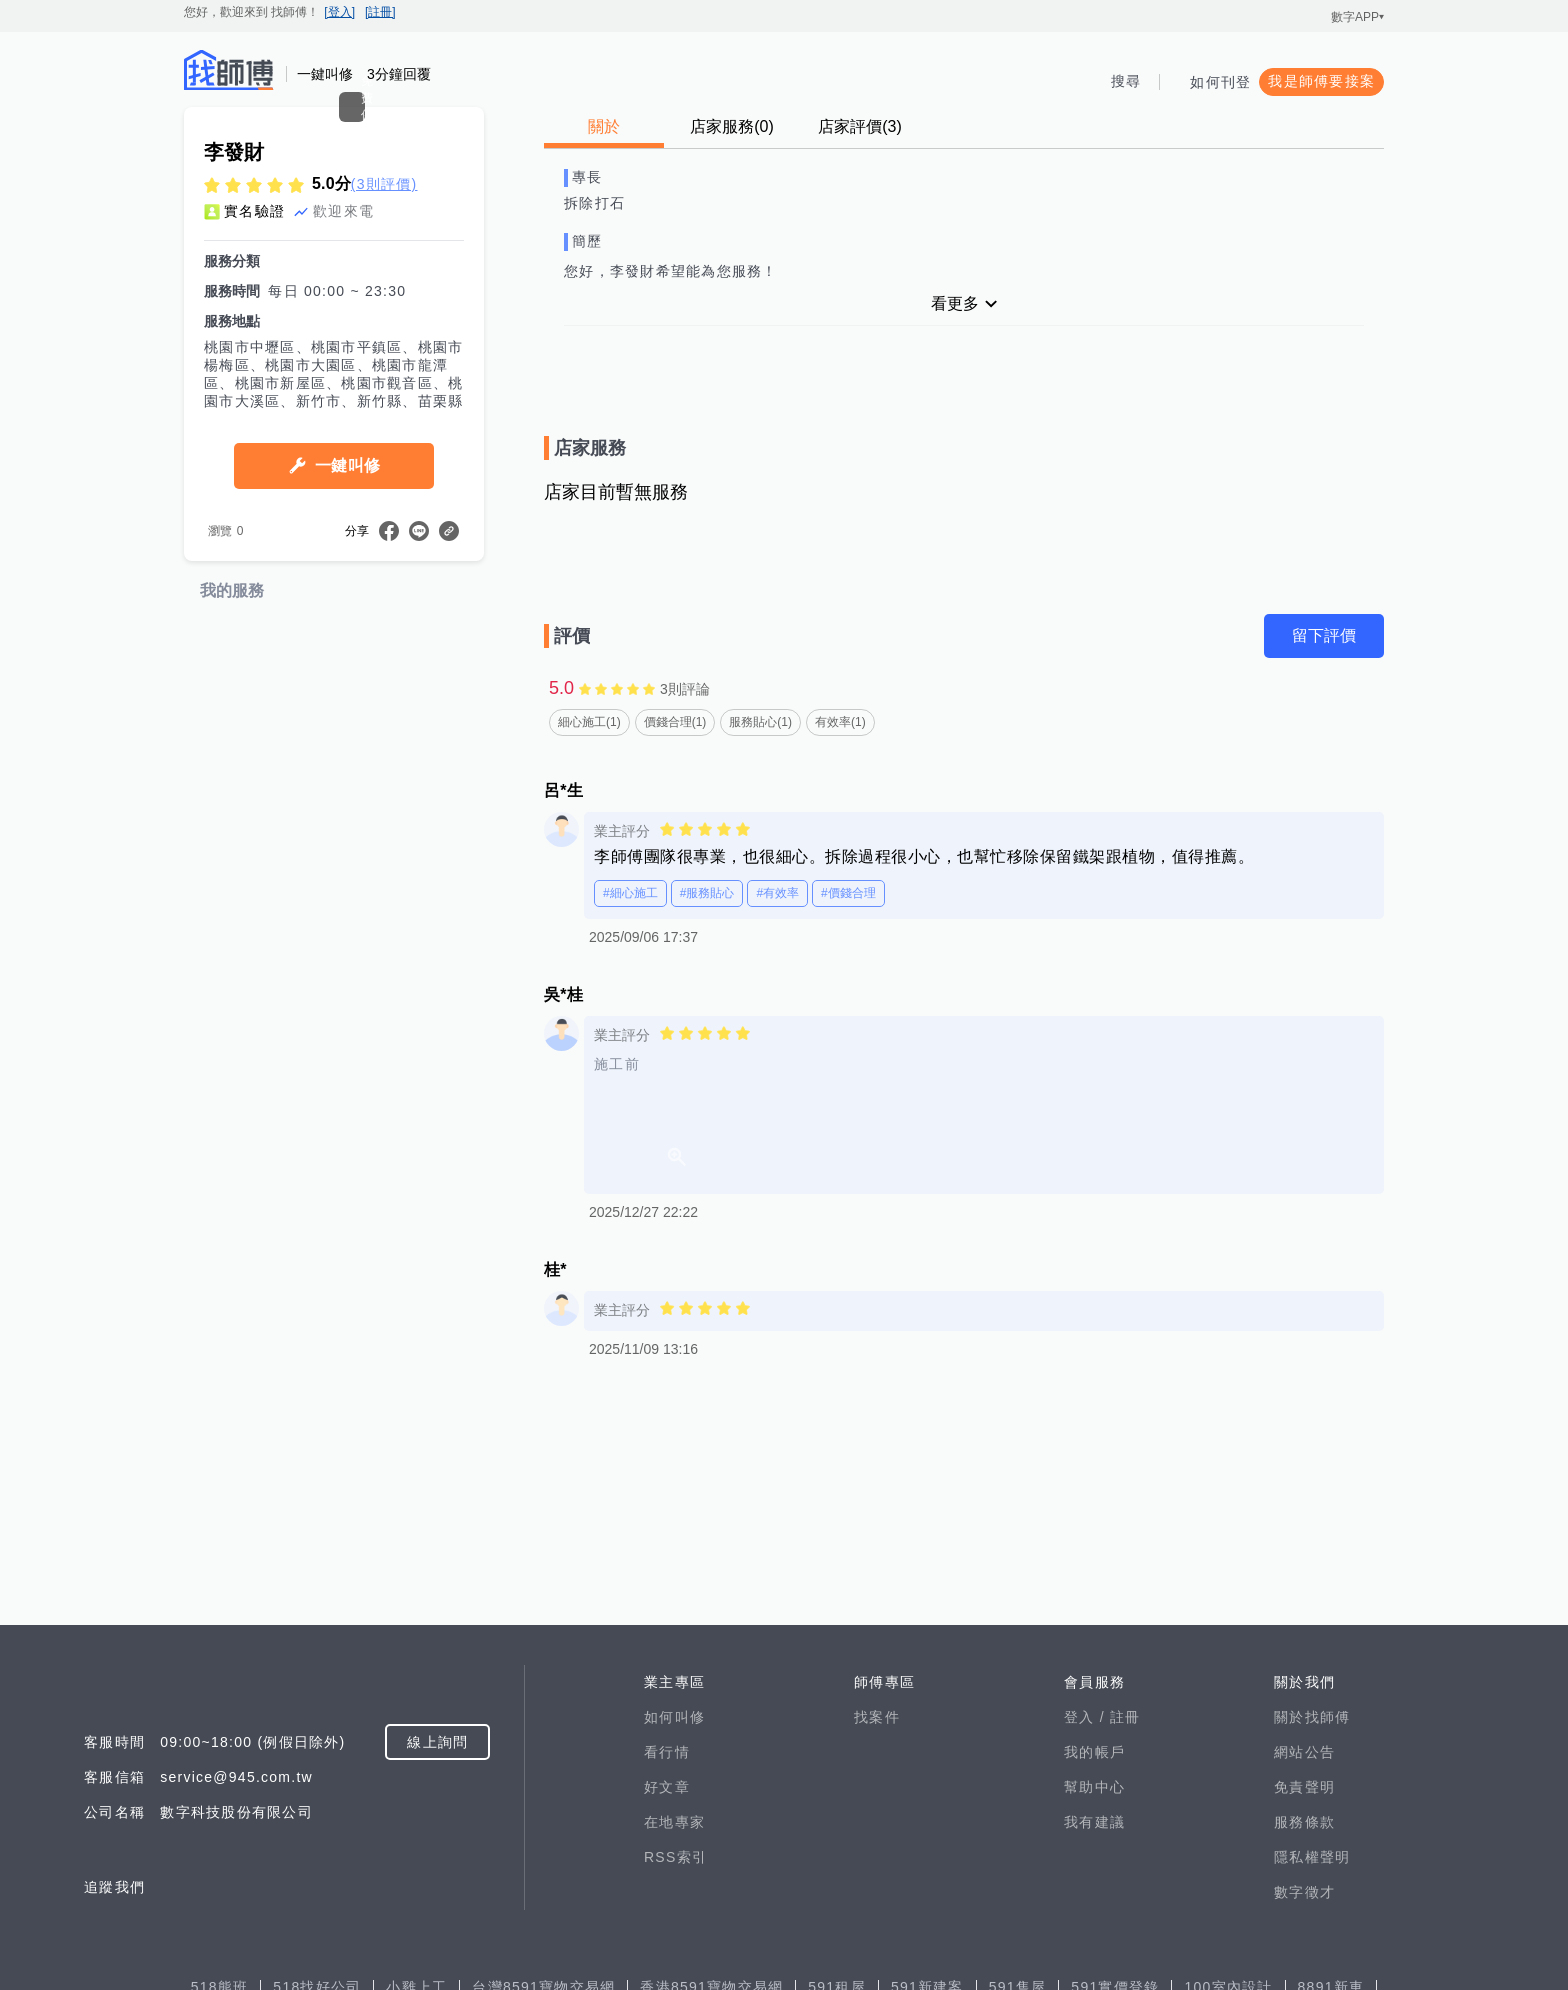  What do you see at coordinates (1094, 1982) in the screenshot?
I see `幫助中心` at bounding box center [1094, 1982].